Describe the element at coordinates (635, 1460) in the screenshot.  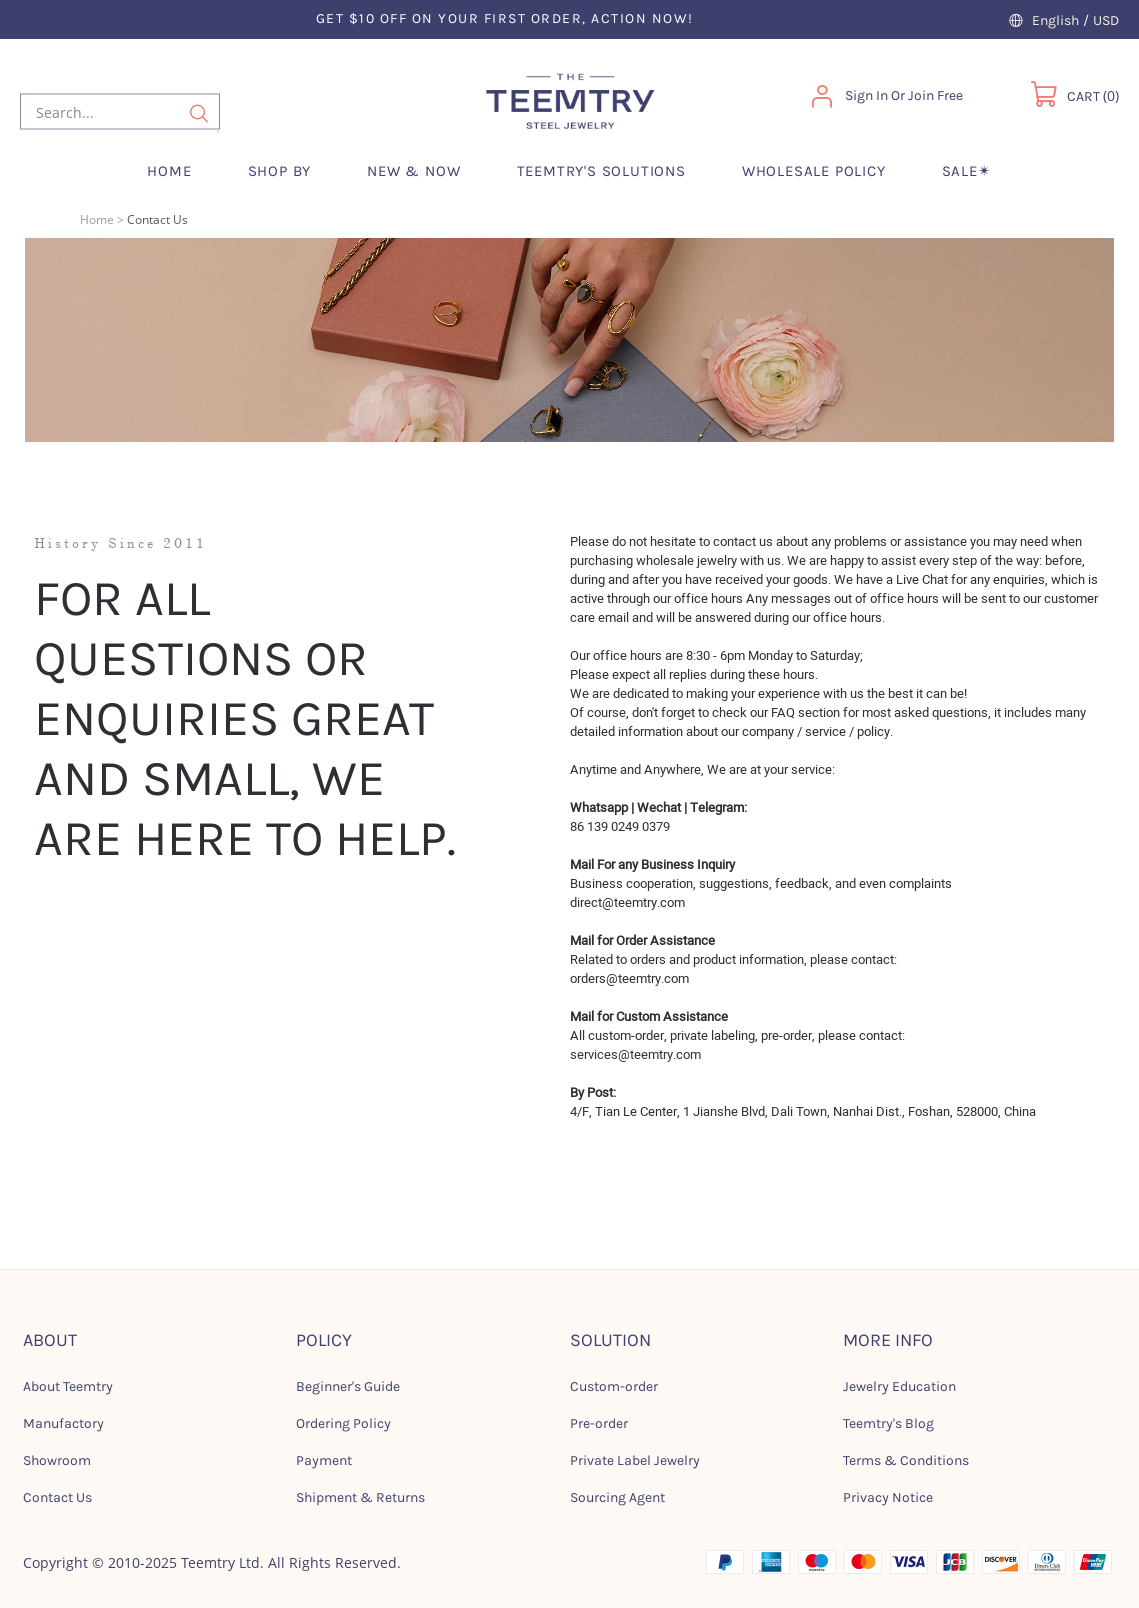
I see `Private Label Jewelry` at that location.